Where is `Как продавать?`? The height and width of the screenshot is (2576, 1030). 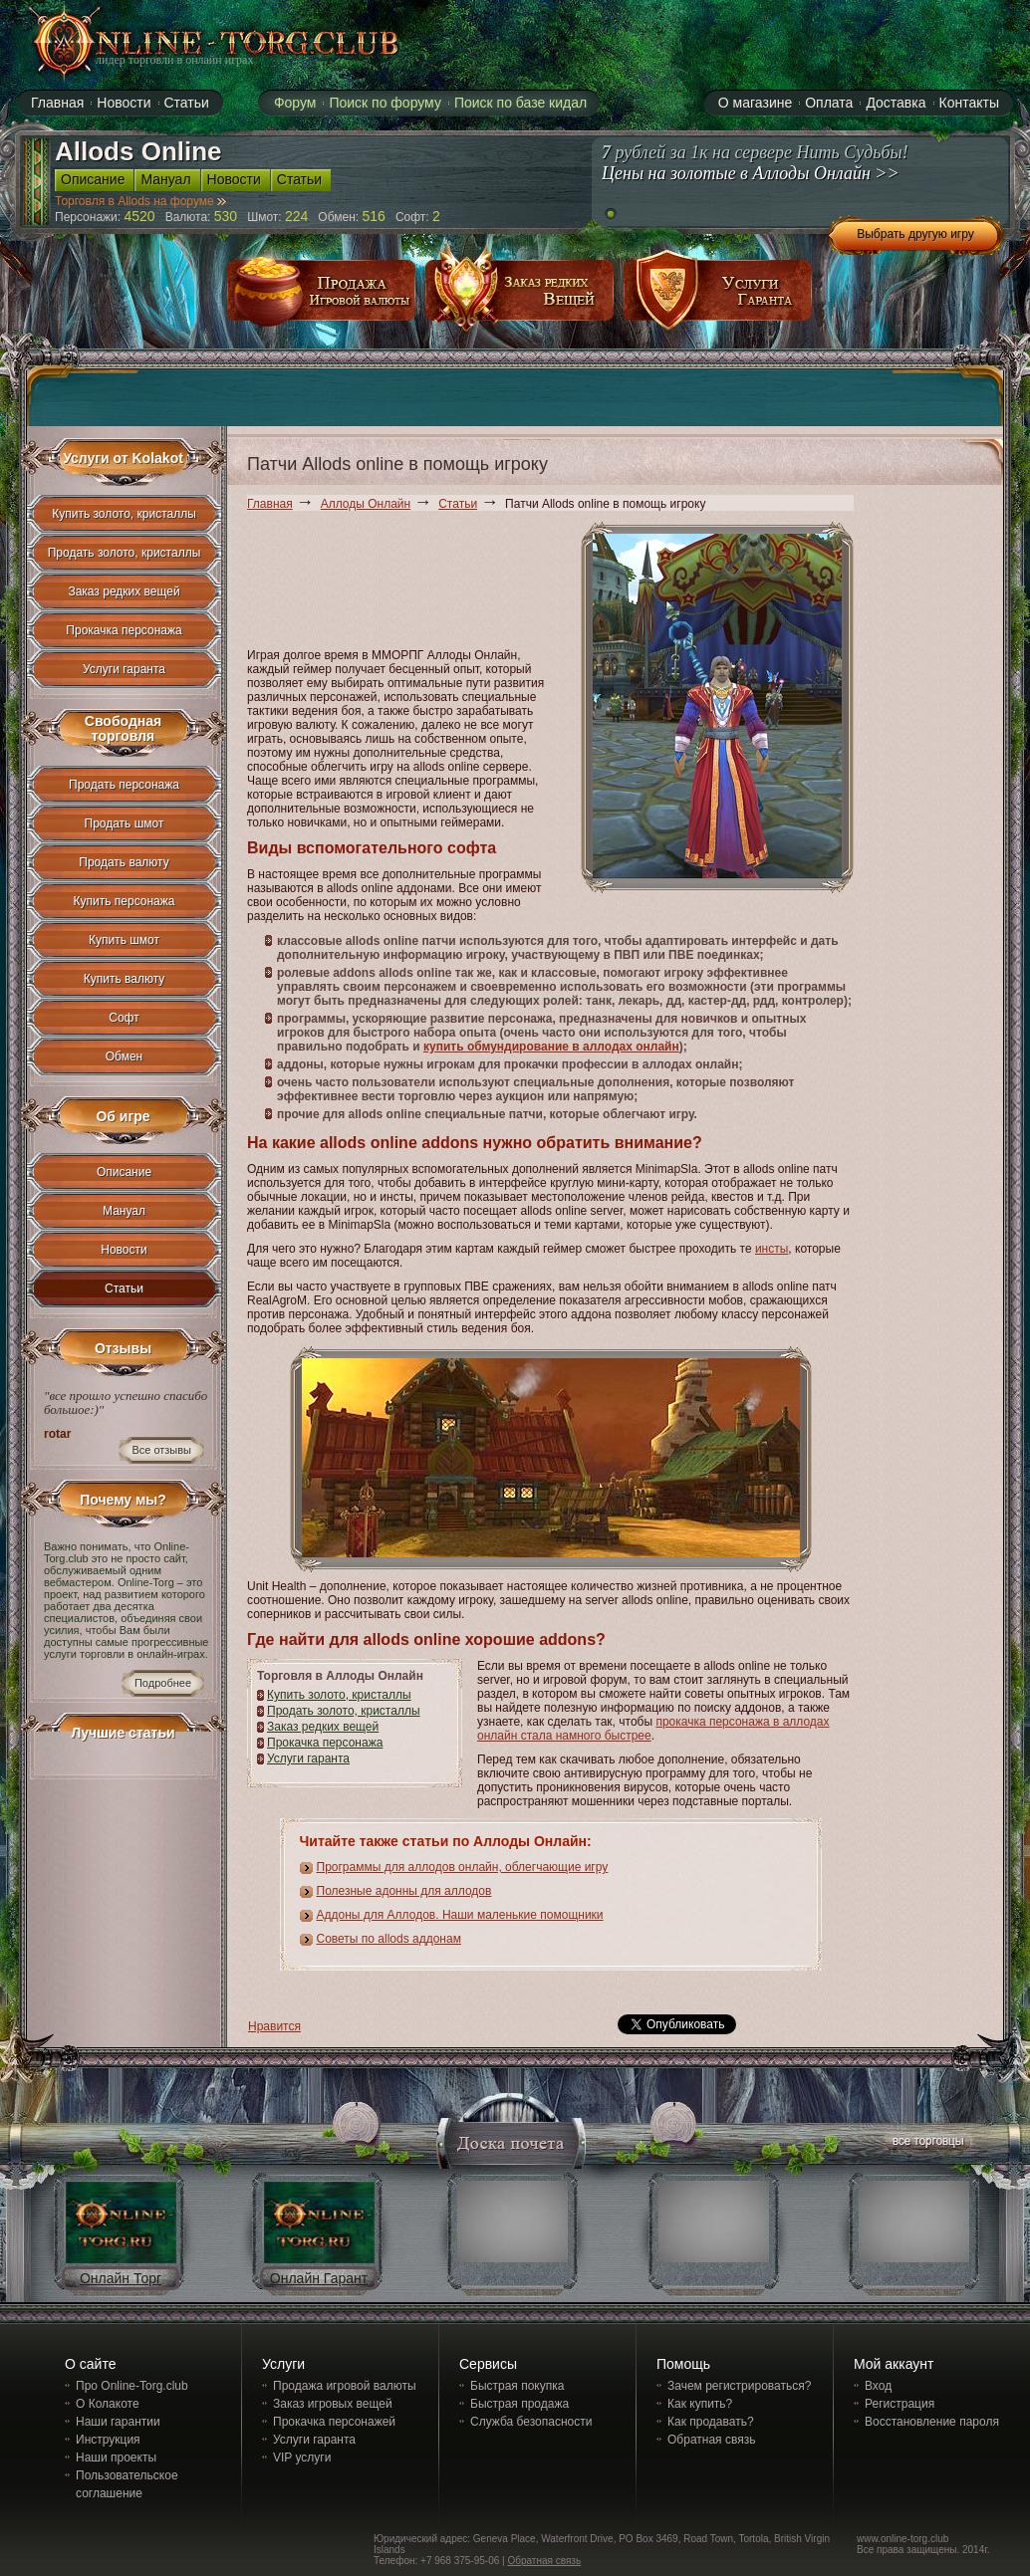
Как продавать? is located at coordinates (710, 2422).